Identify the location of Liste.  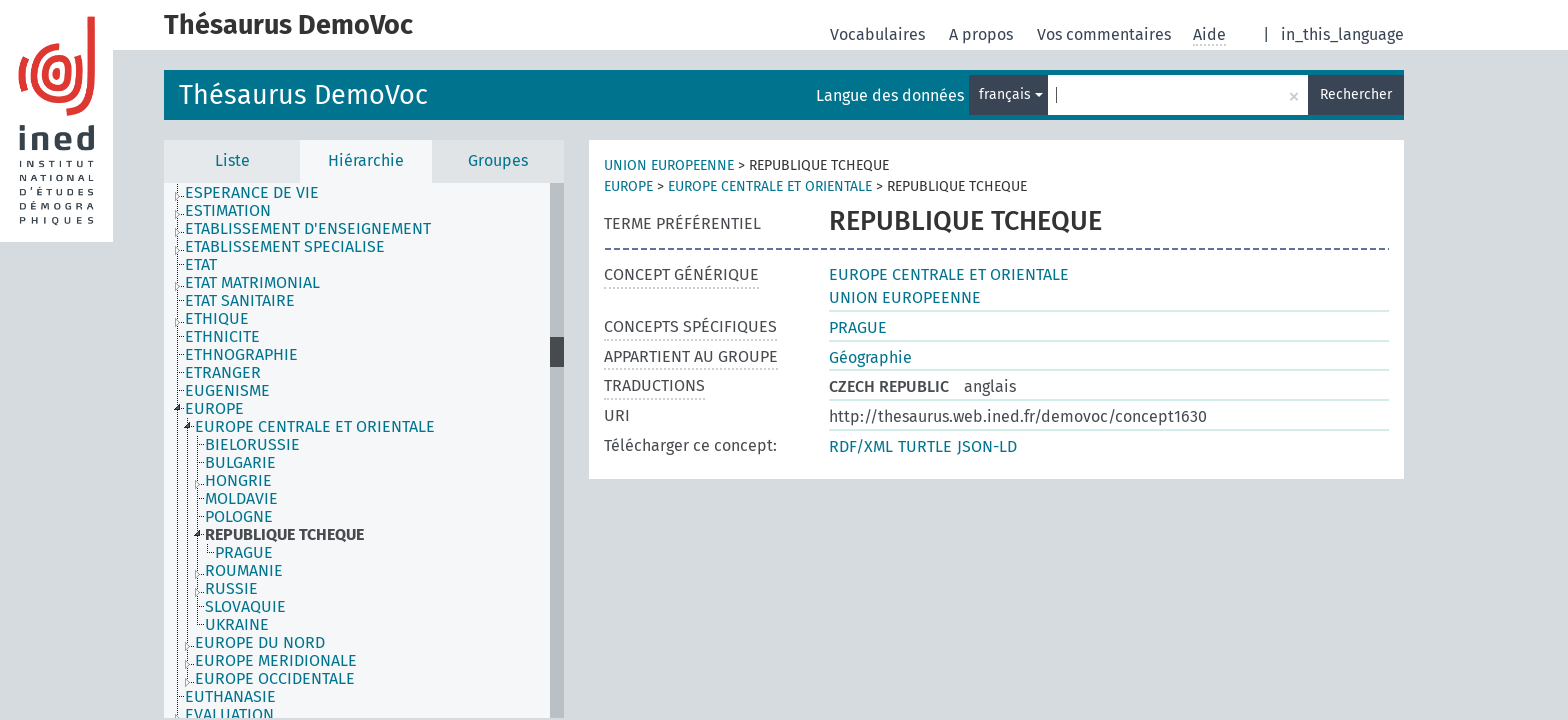
(232, 160).